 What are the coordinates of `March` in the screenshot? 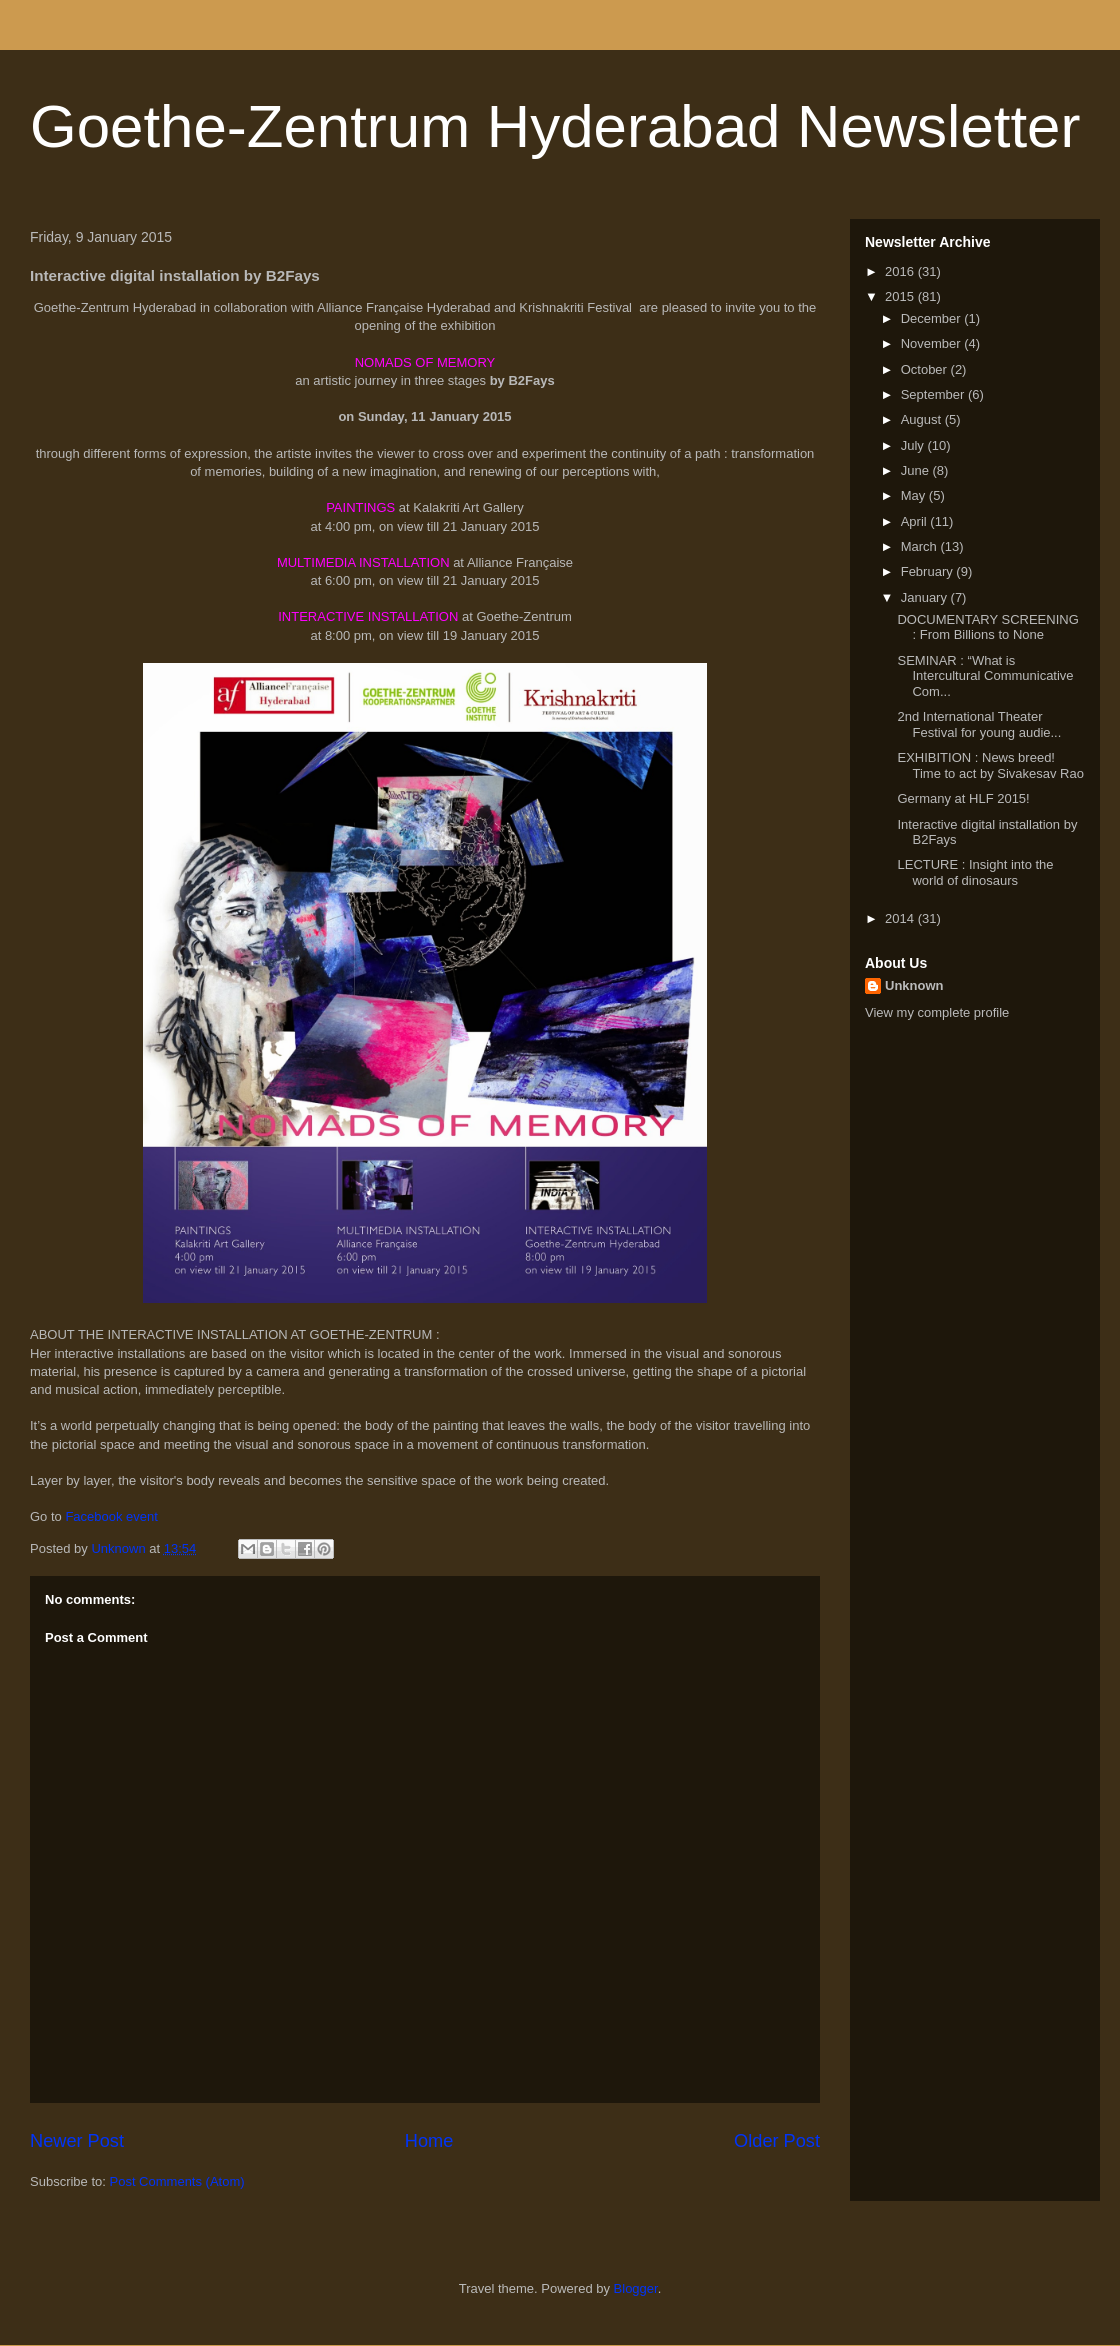 It's located at (921, 546).